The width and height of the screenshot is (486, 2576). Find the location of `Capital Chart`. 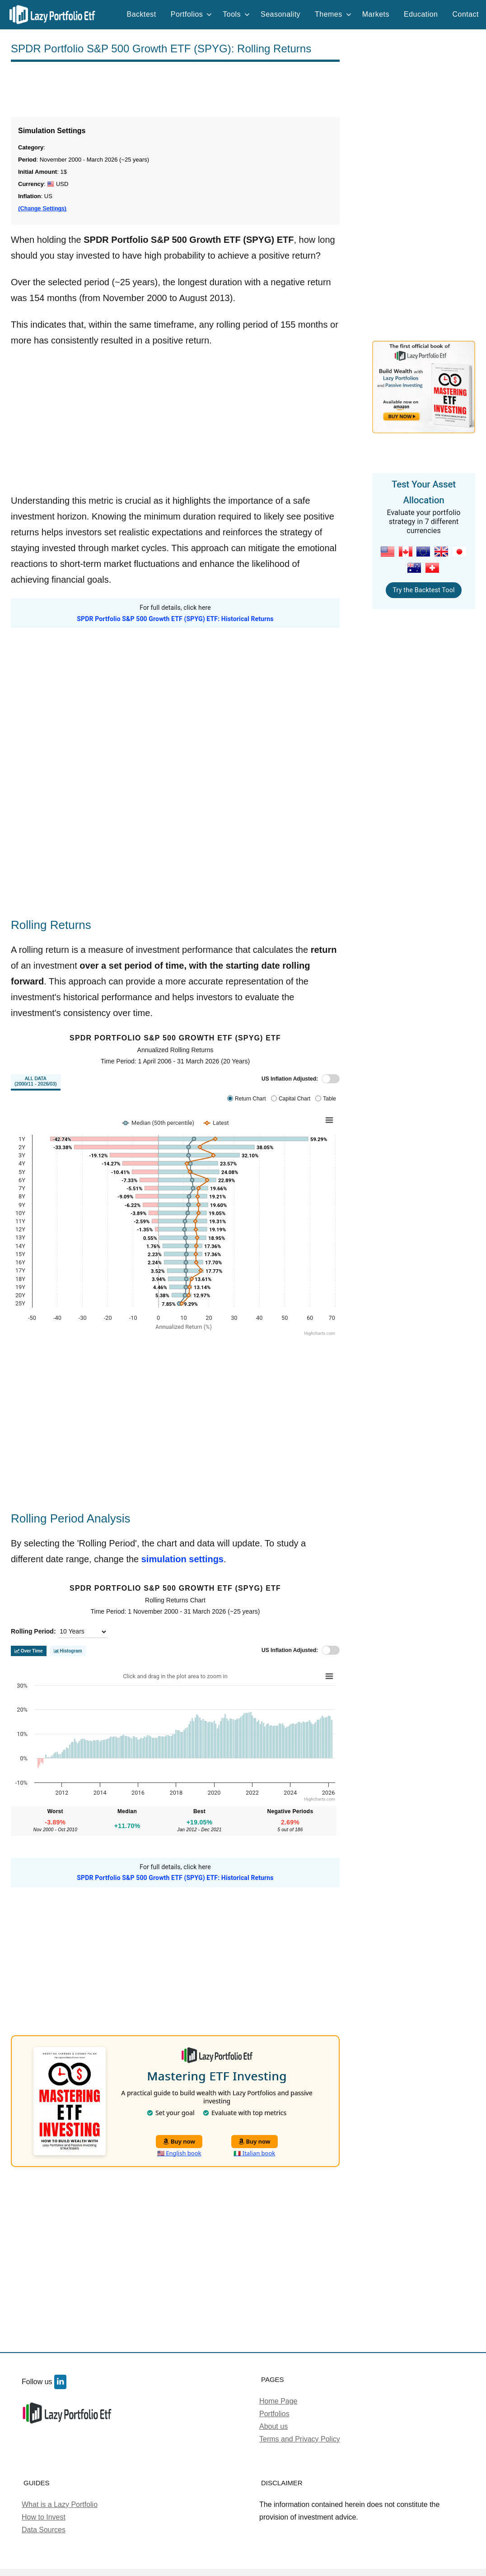

Capital Chart is located at coordinates (294, 1098).